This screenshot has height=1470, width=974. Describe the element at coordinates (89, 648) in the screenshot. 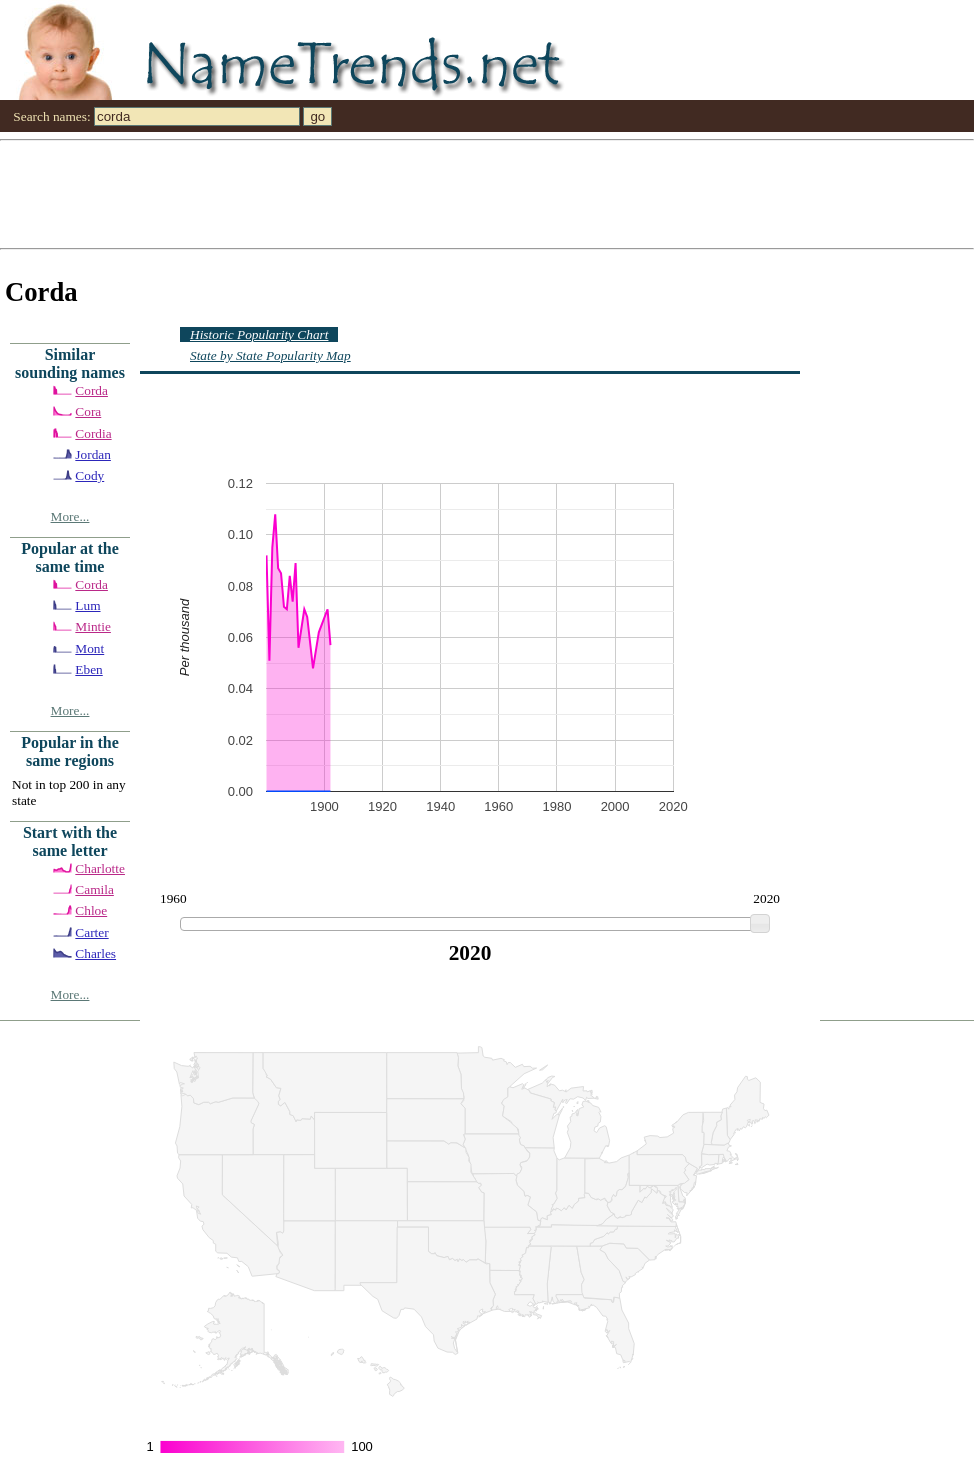

I see `Mont` at that location.